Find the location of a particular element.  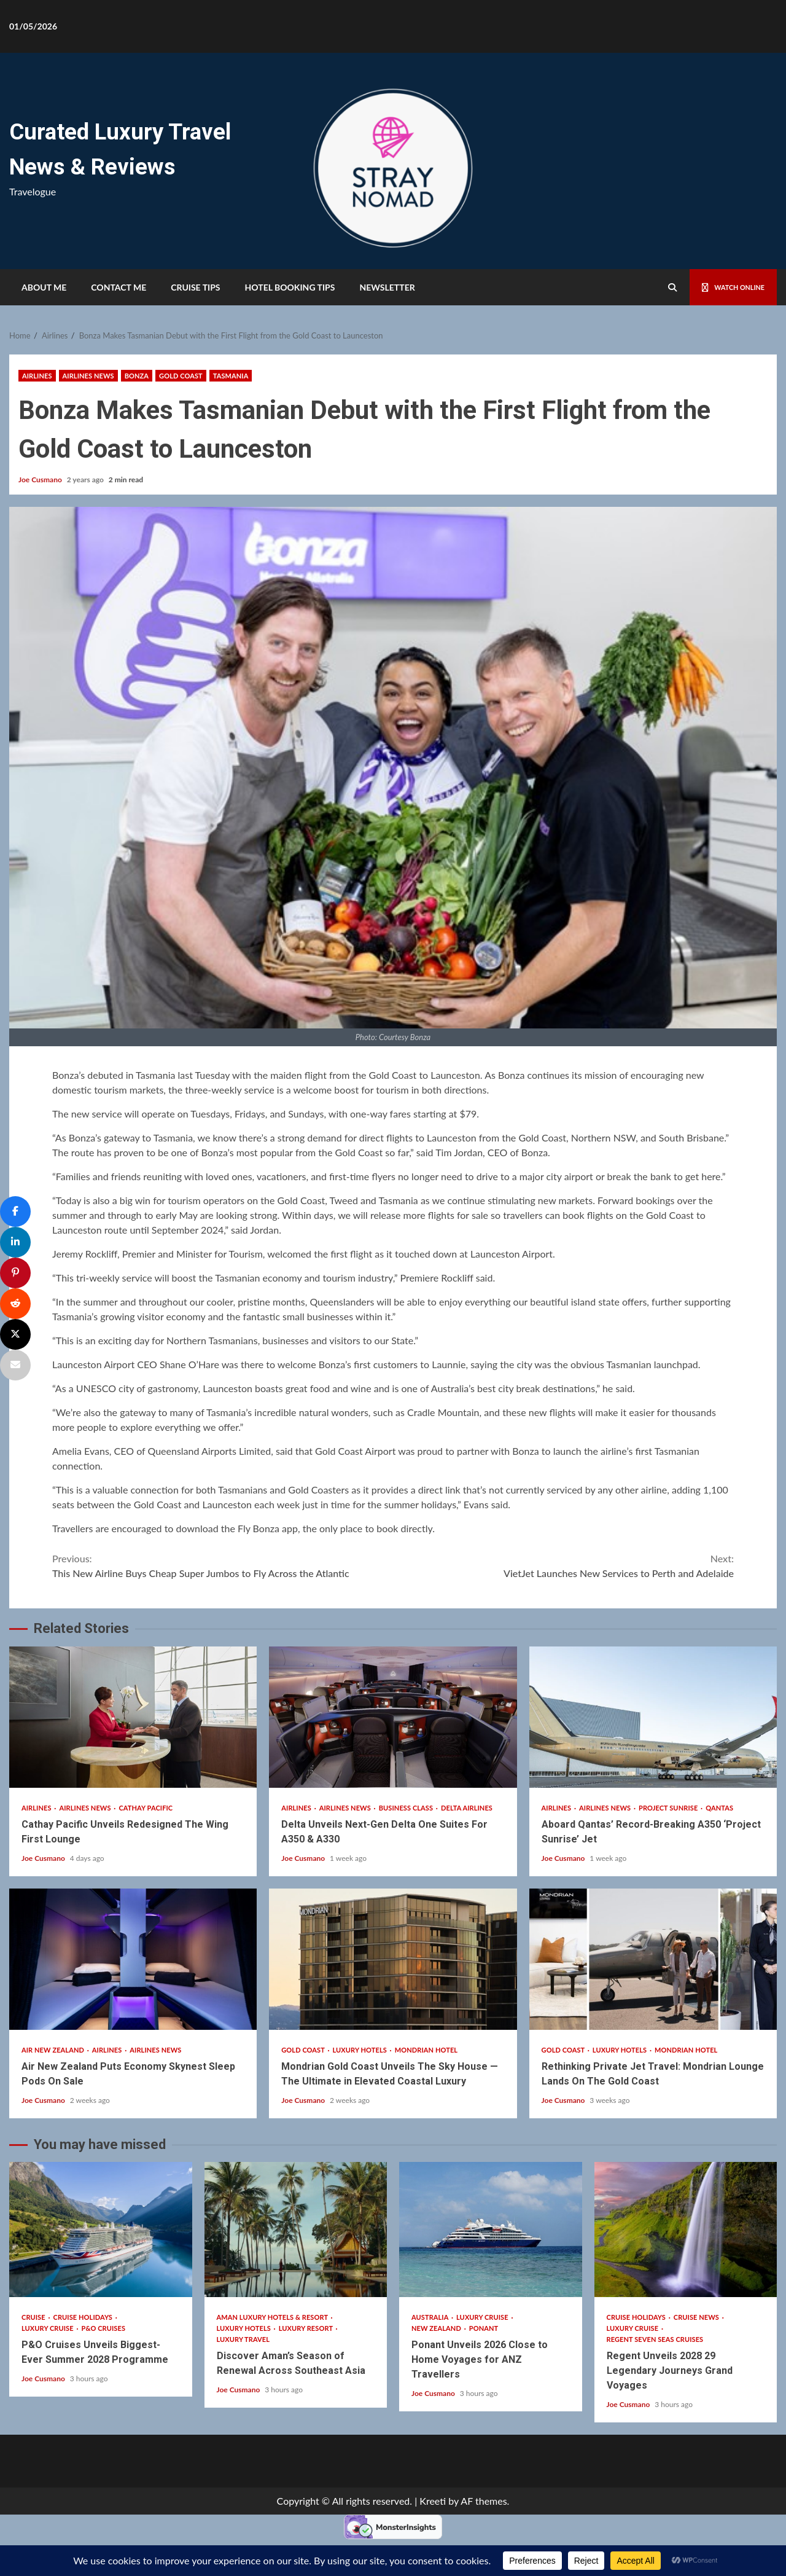

Aboard Qantas’ Record-Breaking A350 ‘Project Sunrise’ Jet is located at coordinates (653, 1717).